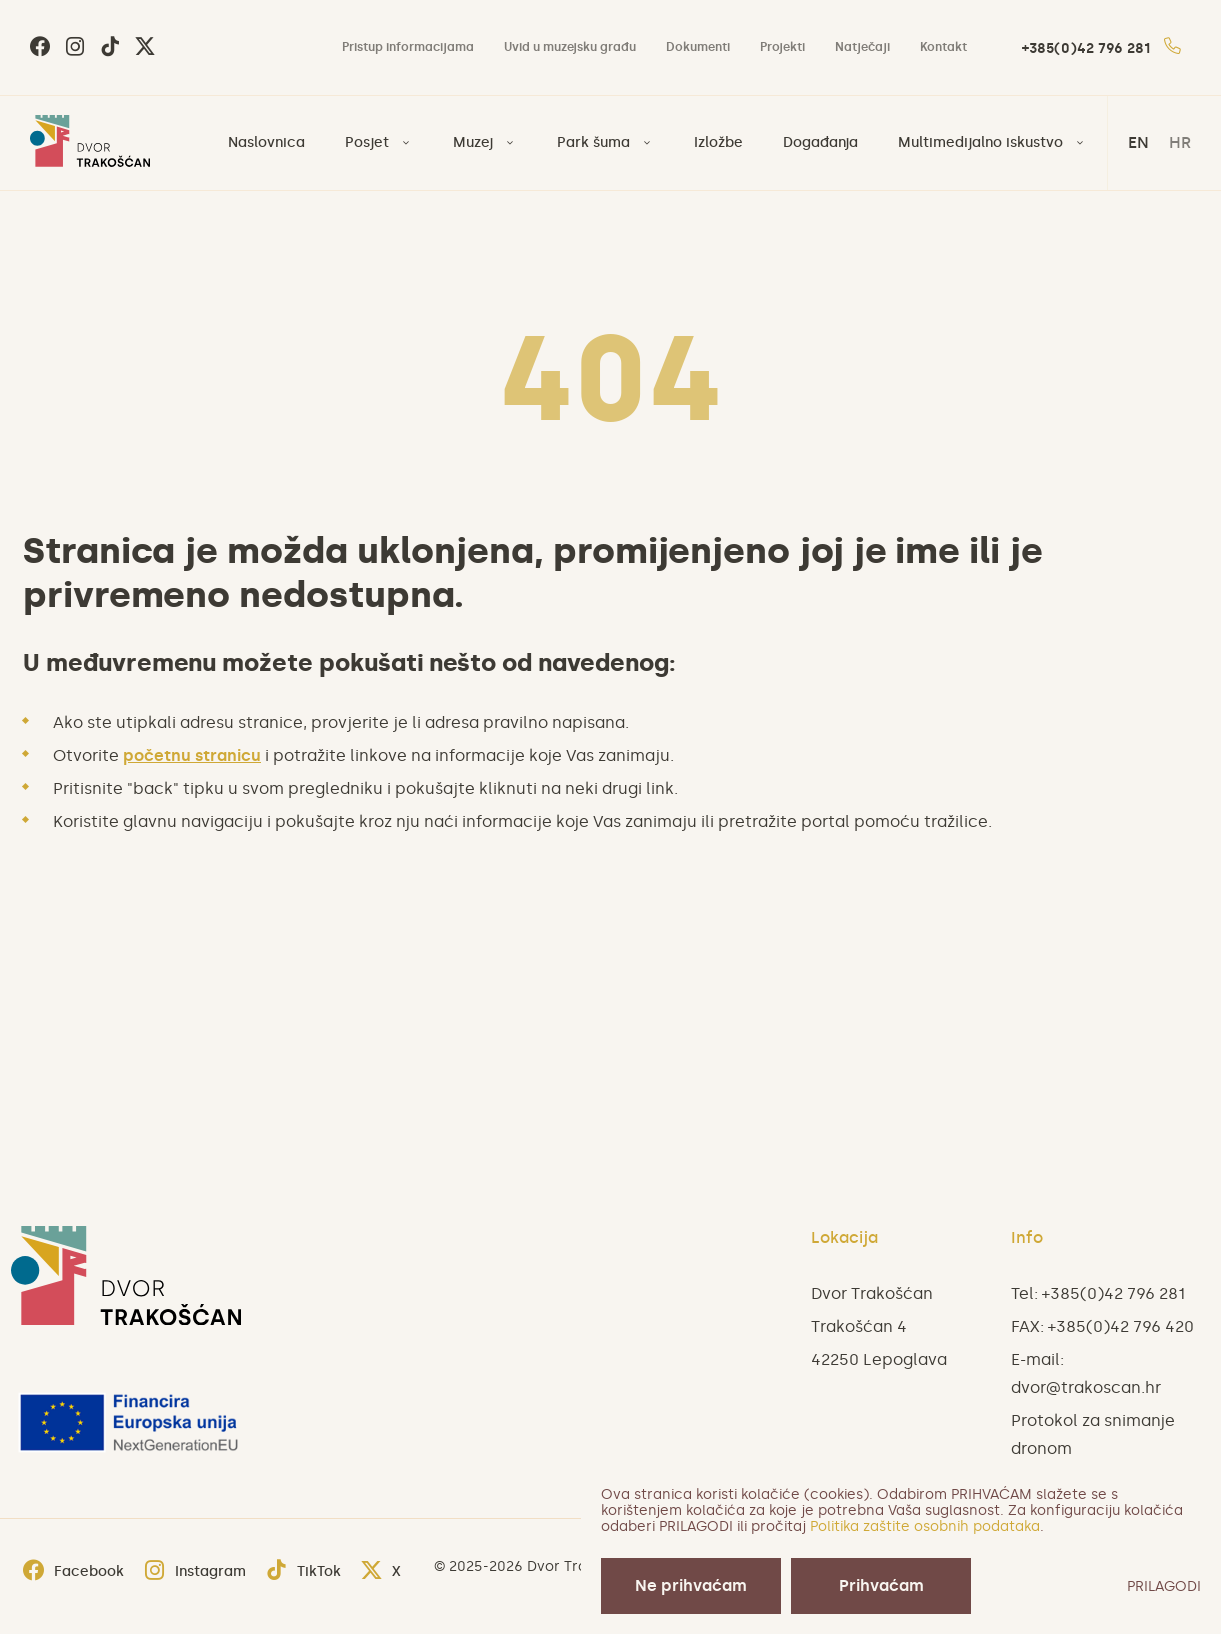 This screenshot has height=1634, width=1221. Describe the element at coordinates (691, 1585) in the screenshot. I see `Ne prihvaćam` at that location.